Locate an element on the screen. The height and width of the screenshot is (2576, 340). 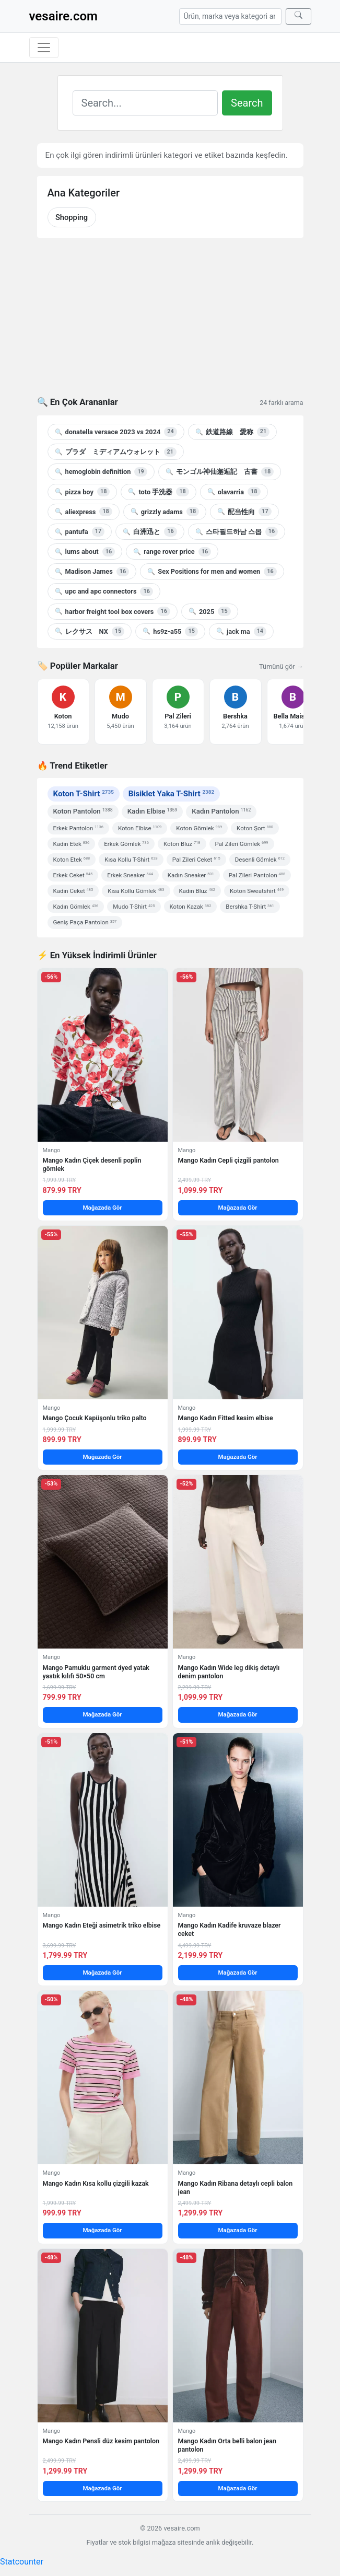
harbor freight tool box covers is located at coordinates (112, 611).